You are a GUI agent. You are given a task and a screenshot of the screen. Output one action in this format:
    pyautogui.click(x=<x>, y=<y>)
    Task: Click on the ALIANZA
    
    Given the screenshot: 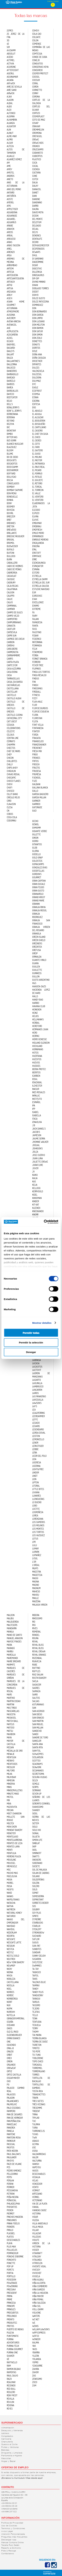 What is the action you would take?
    pyautogui.click(x=11, y=122)
    